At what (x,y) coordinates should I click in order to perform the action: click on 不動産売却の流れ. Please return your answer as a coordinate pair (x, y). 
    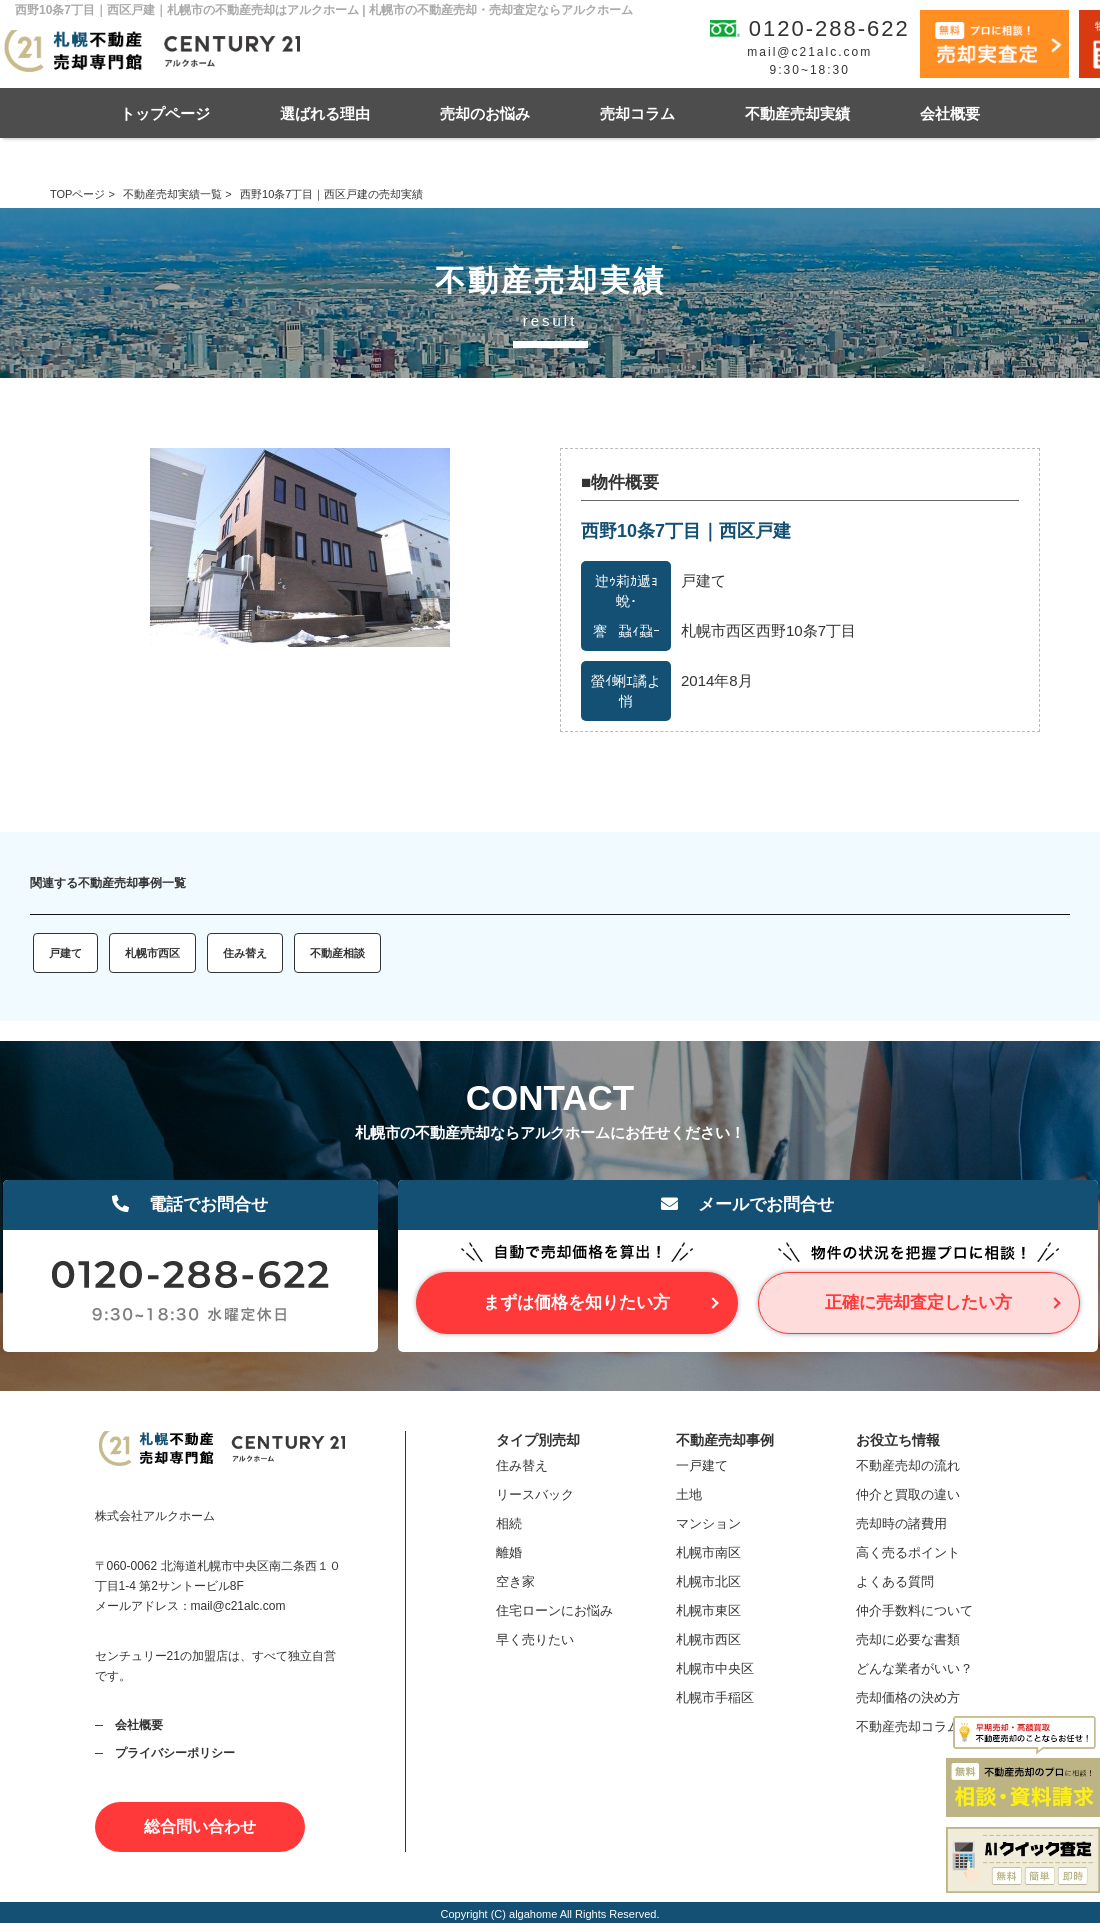
    Looking at the image, I should click on (908, 1465).